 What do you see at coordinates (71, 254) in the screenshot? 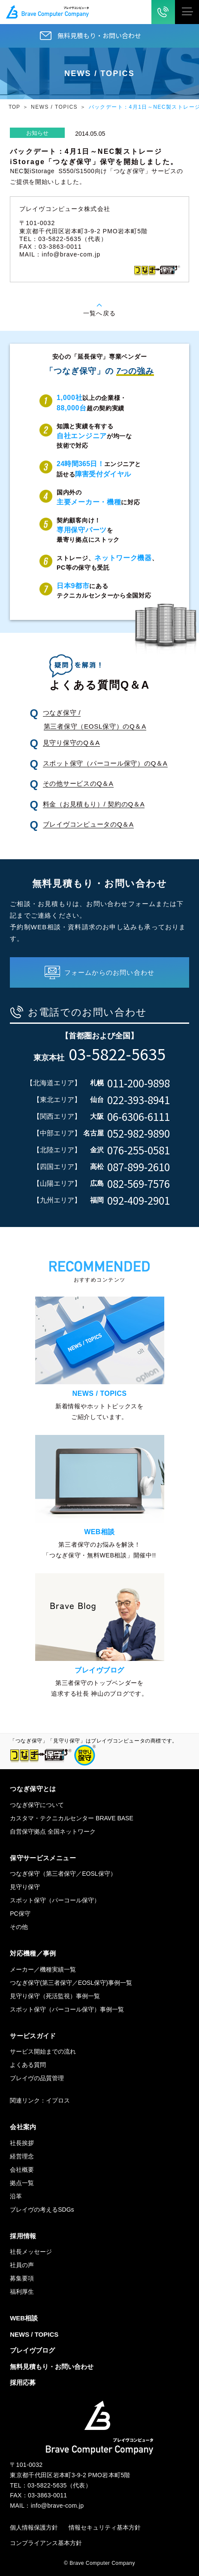
I see `info@brave-com.jp` at bounding box center [71, 254].